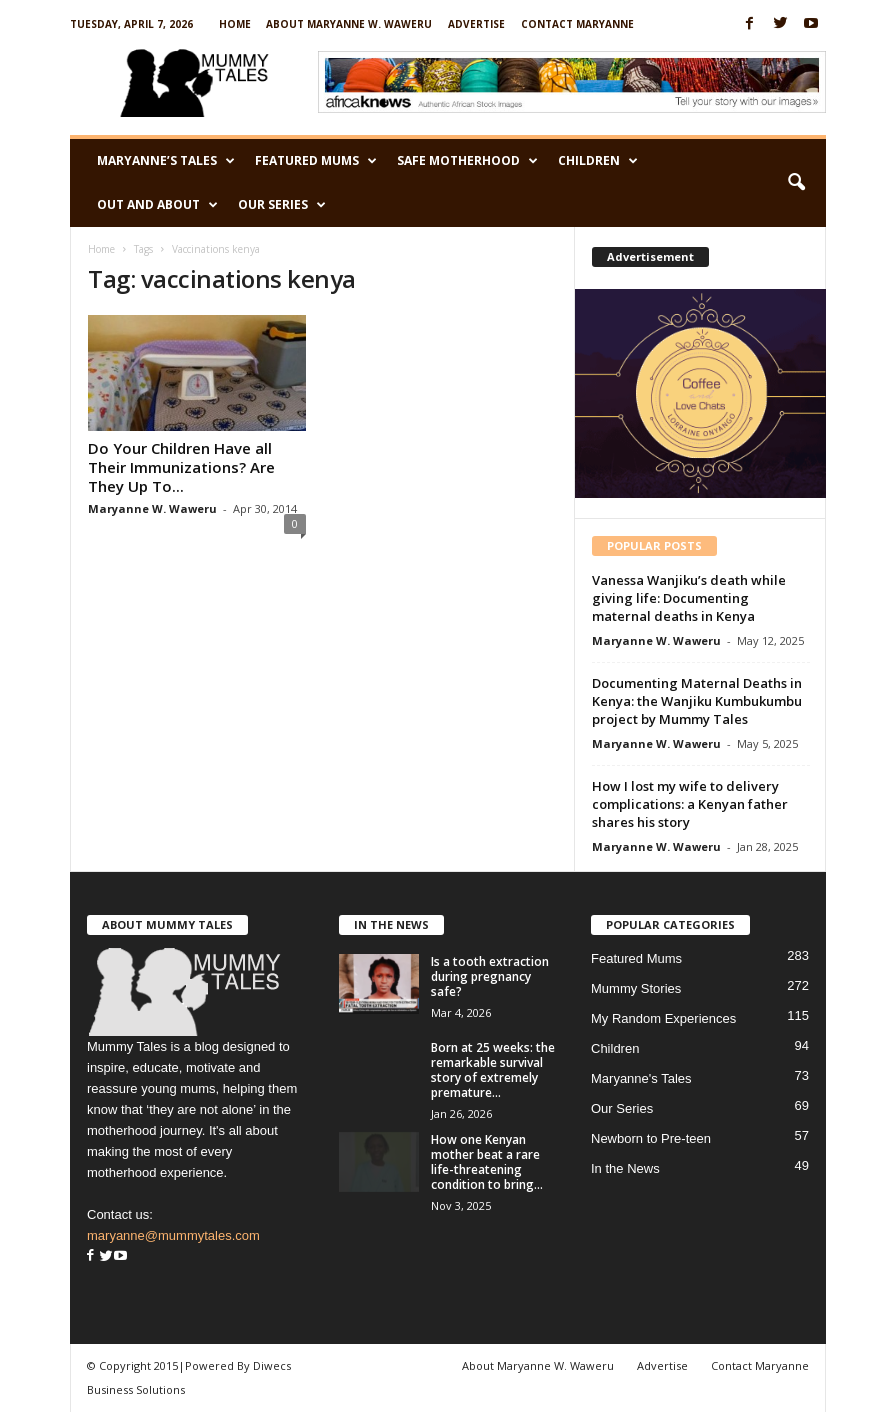 The height and width of the screenshot is (1412, 896). What do you see at coordinates (641, 1078) in the screenshot?
I see `Maryanne's Tales` at bounding box center [641, 1078].